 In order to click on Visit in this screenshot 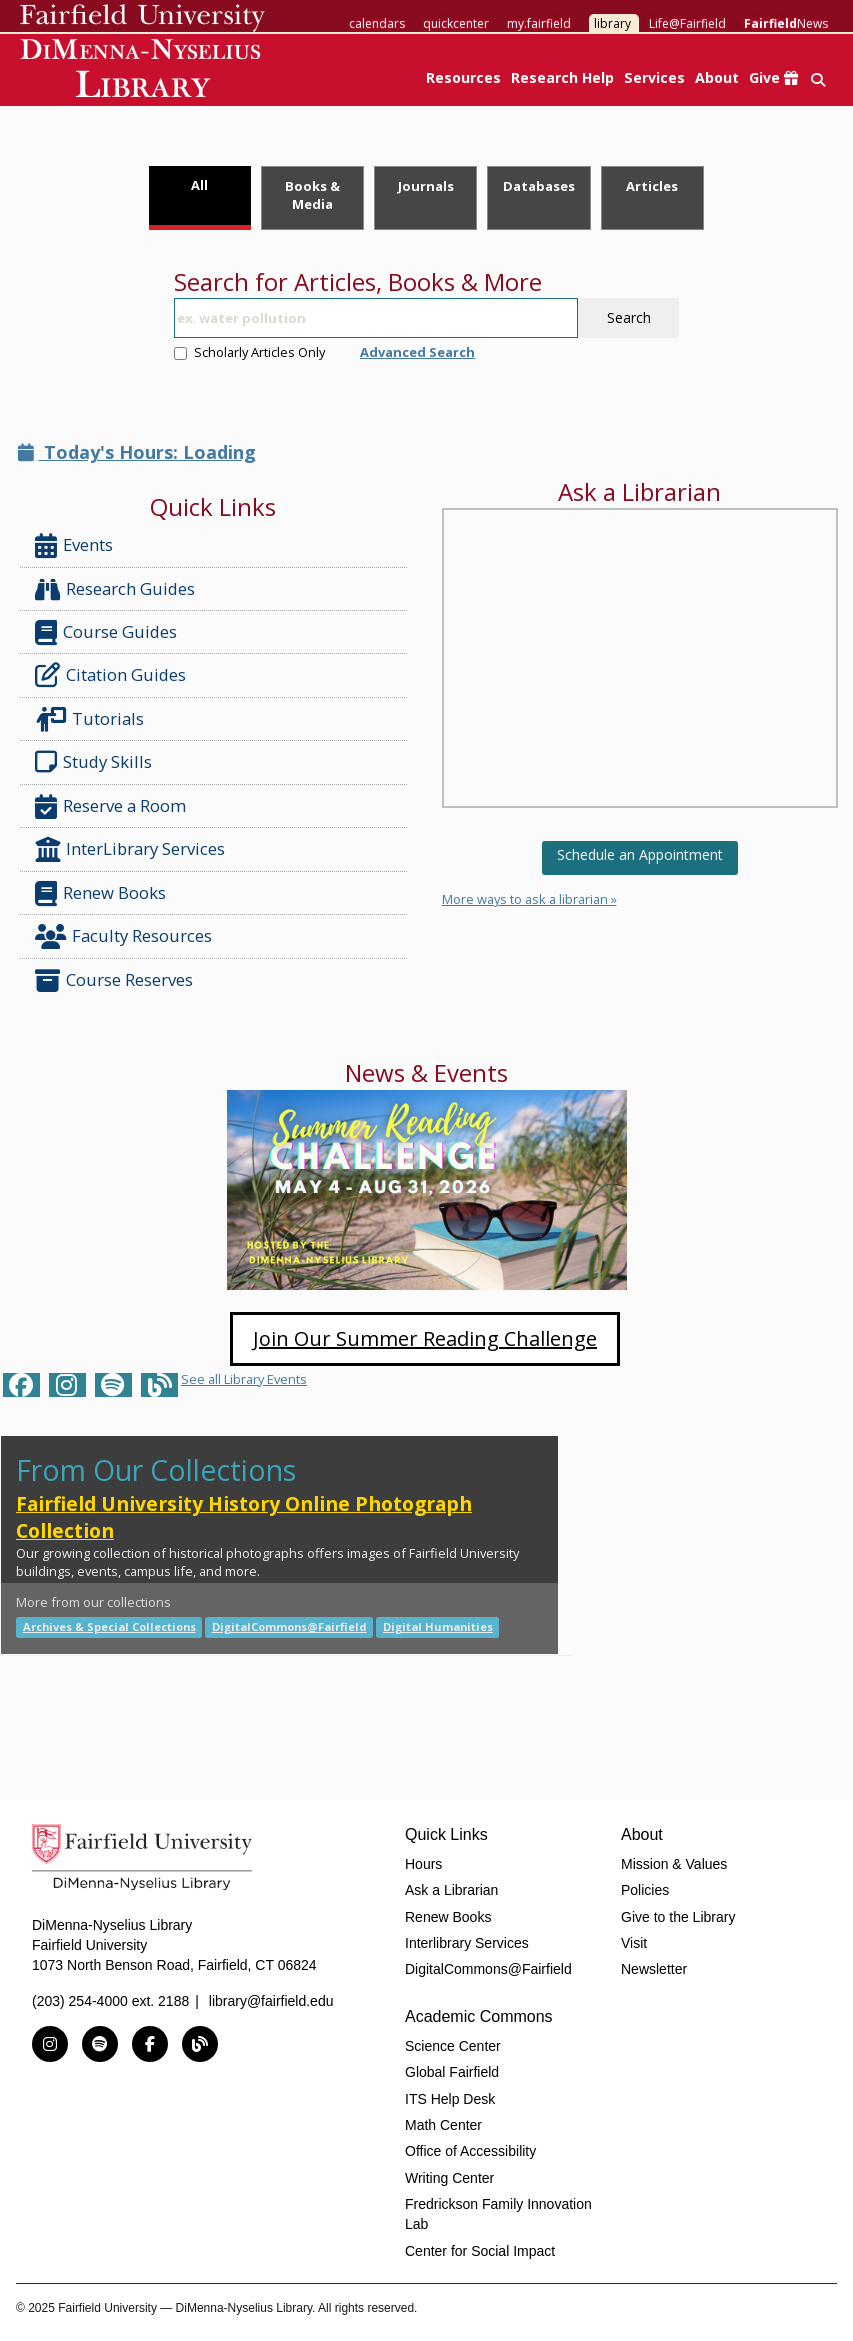, I will do `click(634, 1943)`.